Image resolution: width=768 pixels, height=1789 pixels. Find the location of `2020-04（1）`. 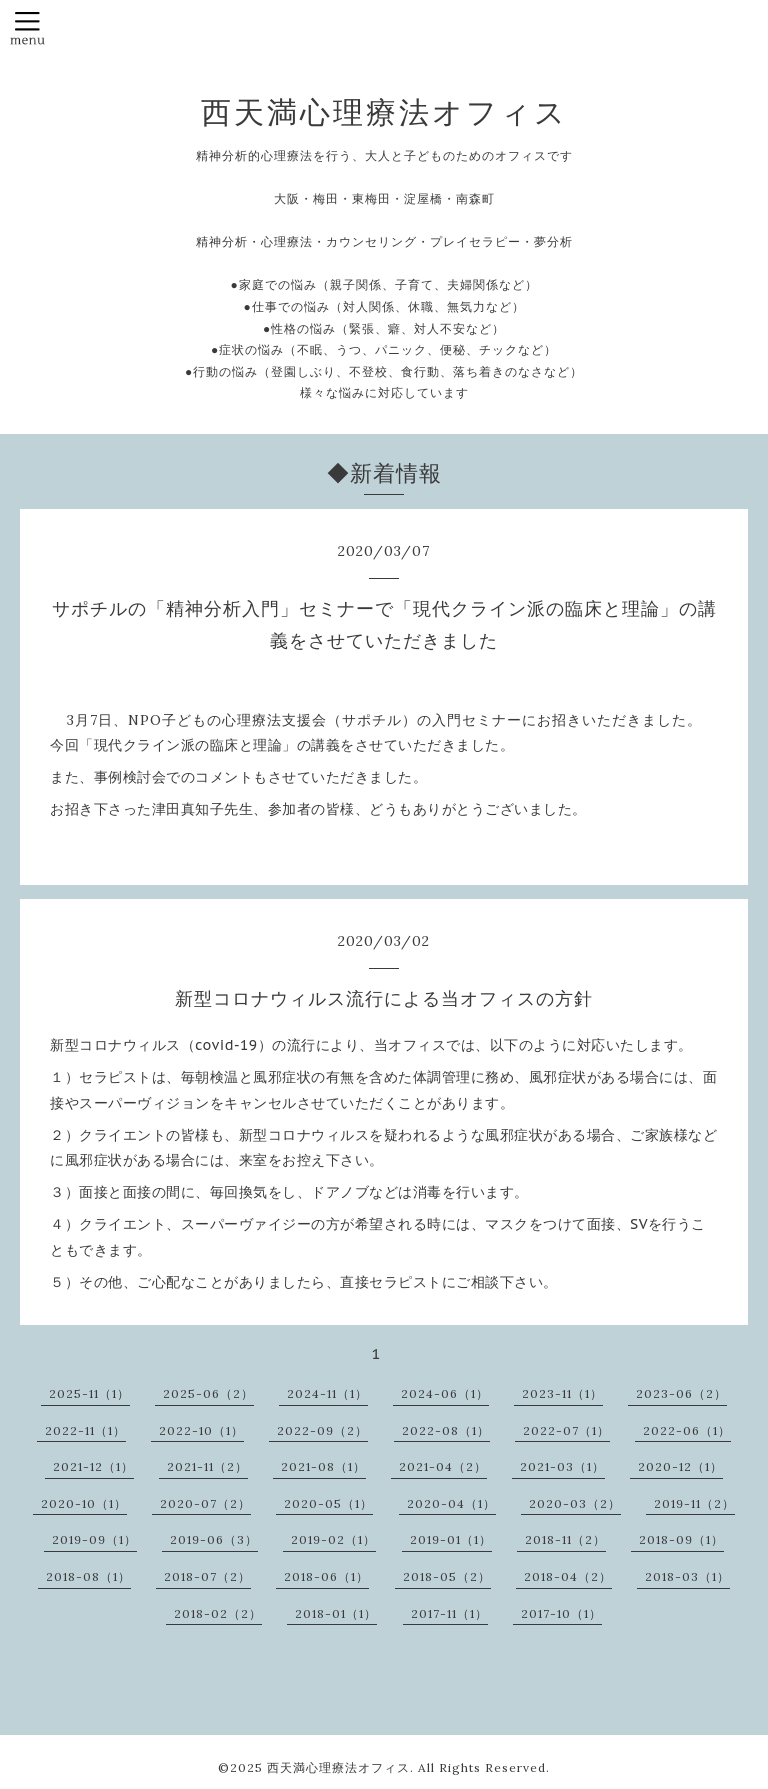

2020-04（1） is located at coordinates (451, 1503).